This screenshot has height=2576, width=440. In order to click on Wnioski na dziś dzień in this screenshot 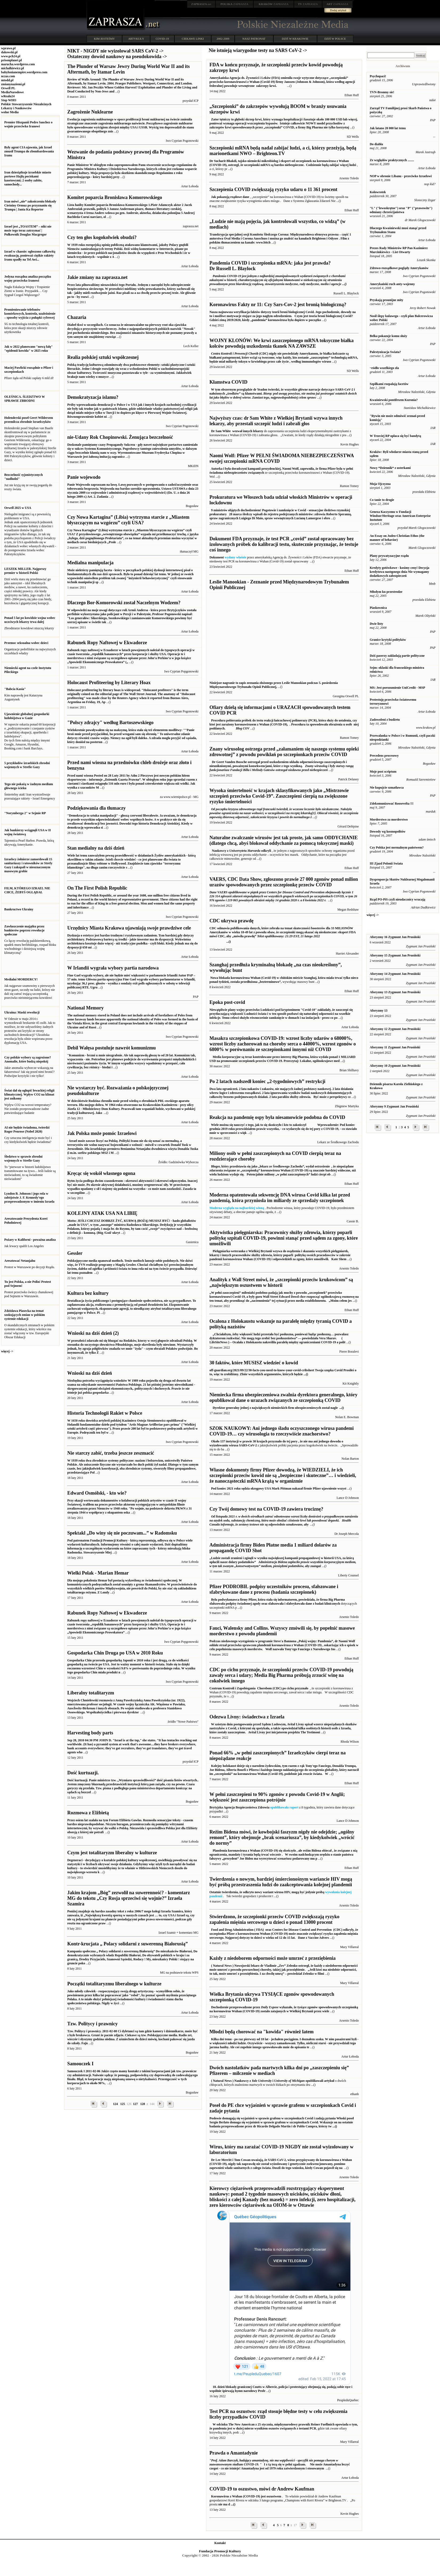, I will do `click(89, 1373)`.